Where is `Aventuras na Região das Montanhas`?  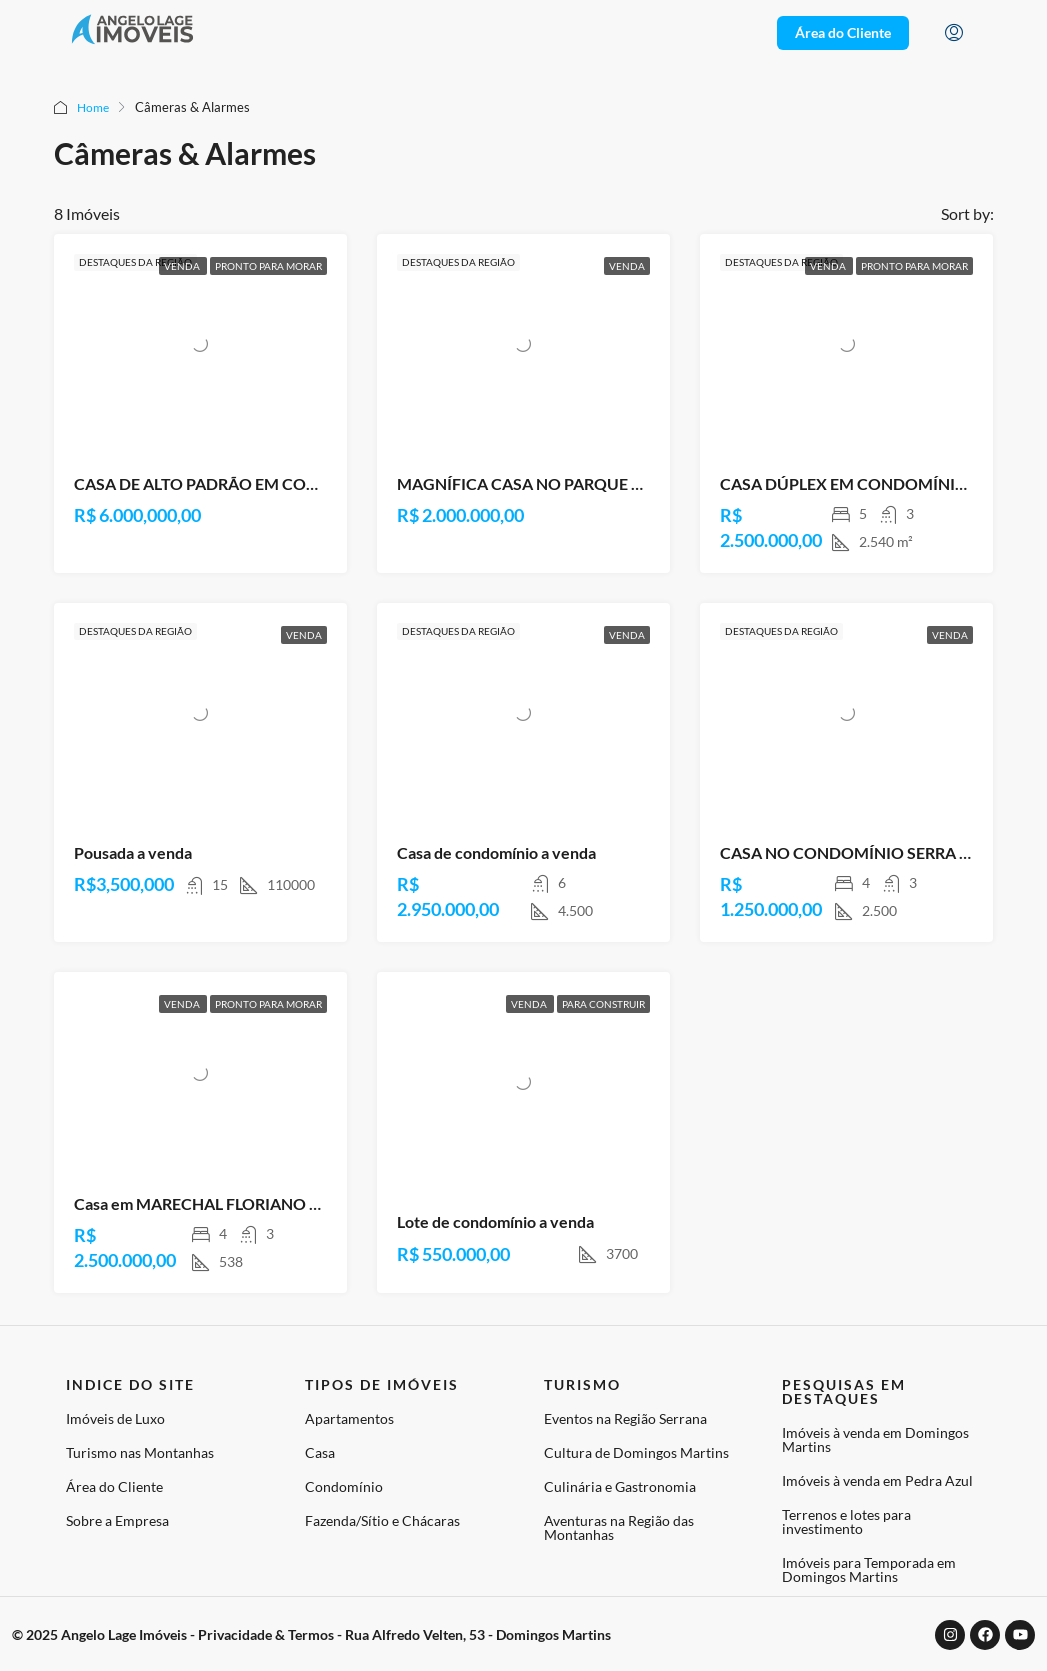
Aventuras na Região das Montanhas is located at coordinates (619, 1527).